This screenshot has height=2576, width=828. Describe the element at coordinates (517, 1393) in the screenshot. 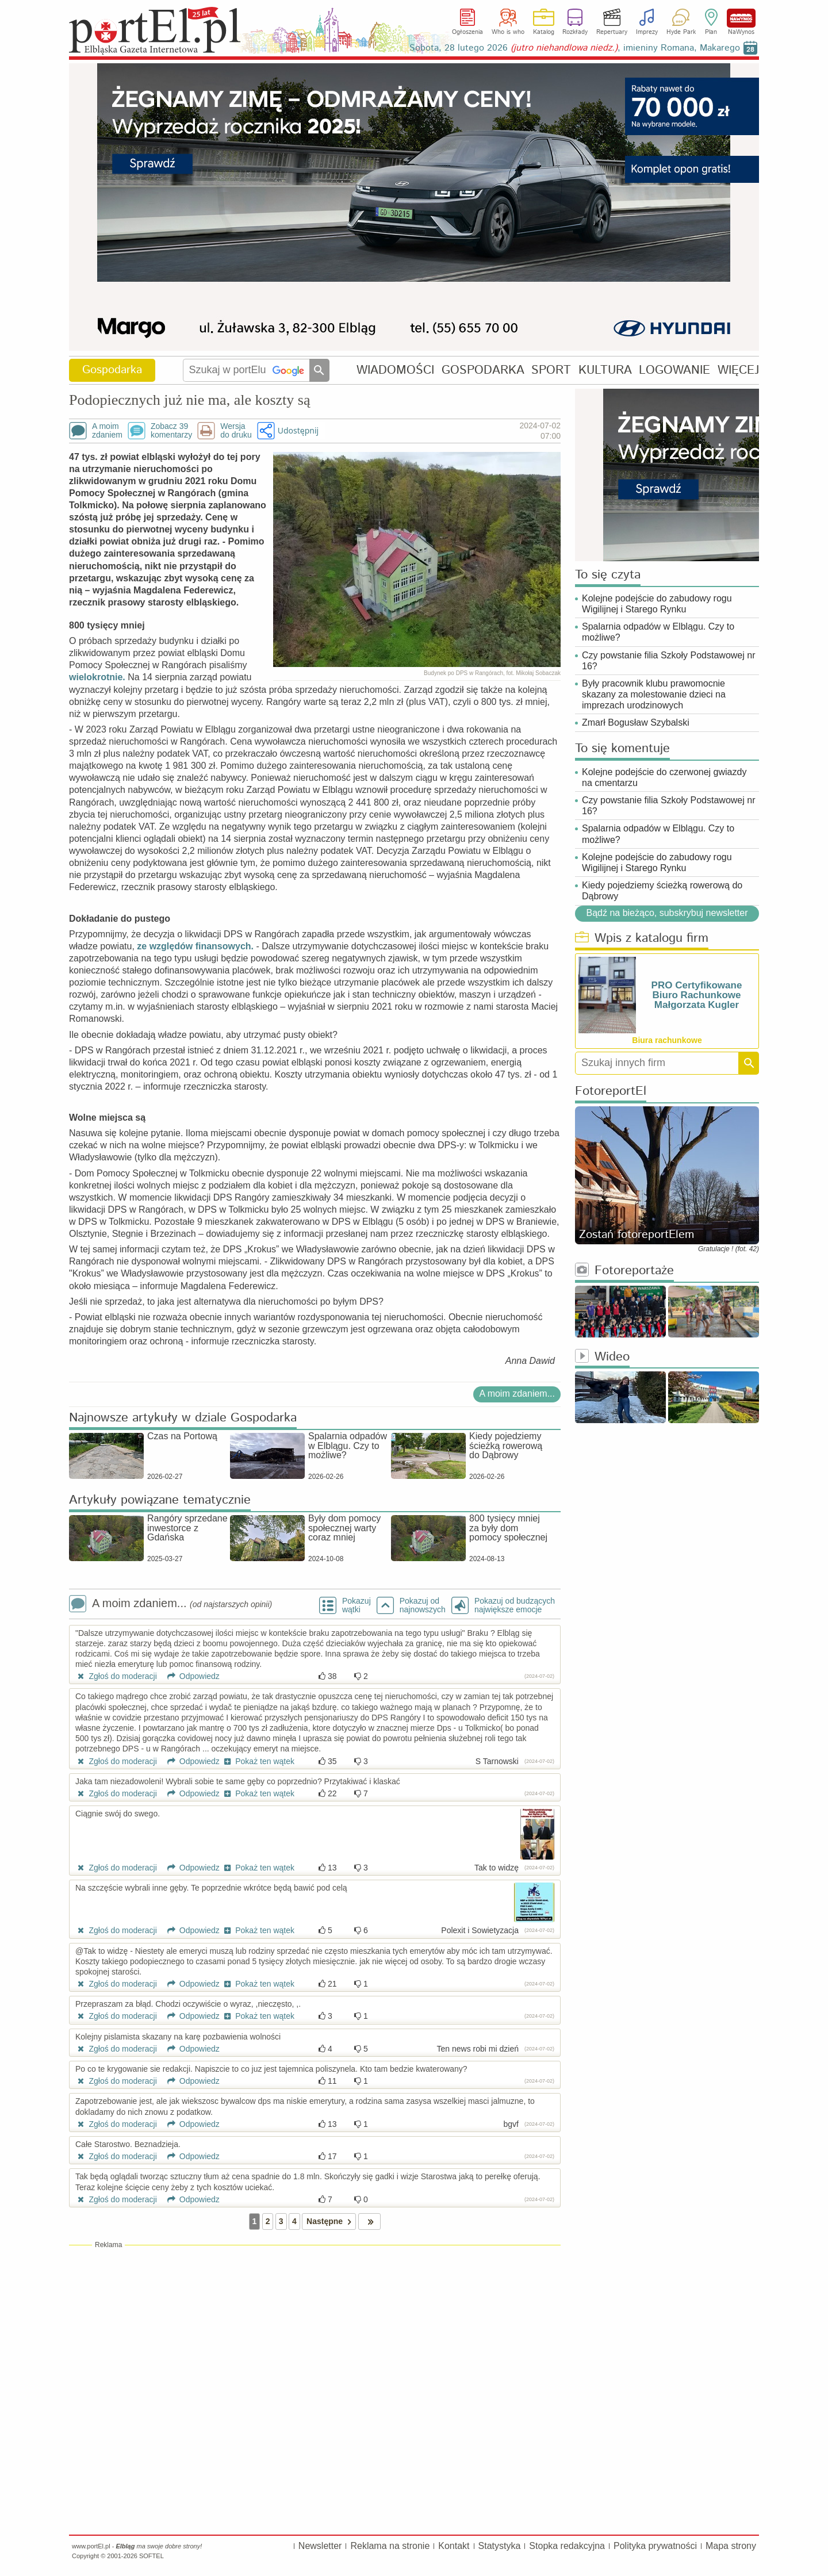

I see `A moim zdaniem...` at that location.